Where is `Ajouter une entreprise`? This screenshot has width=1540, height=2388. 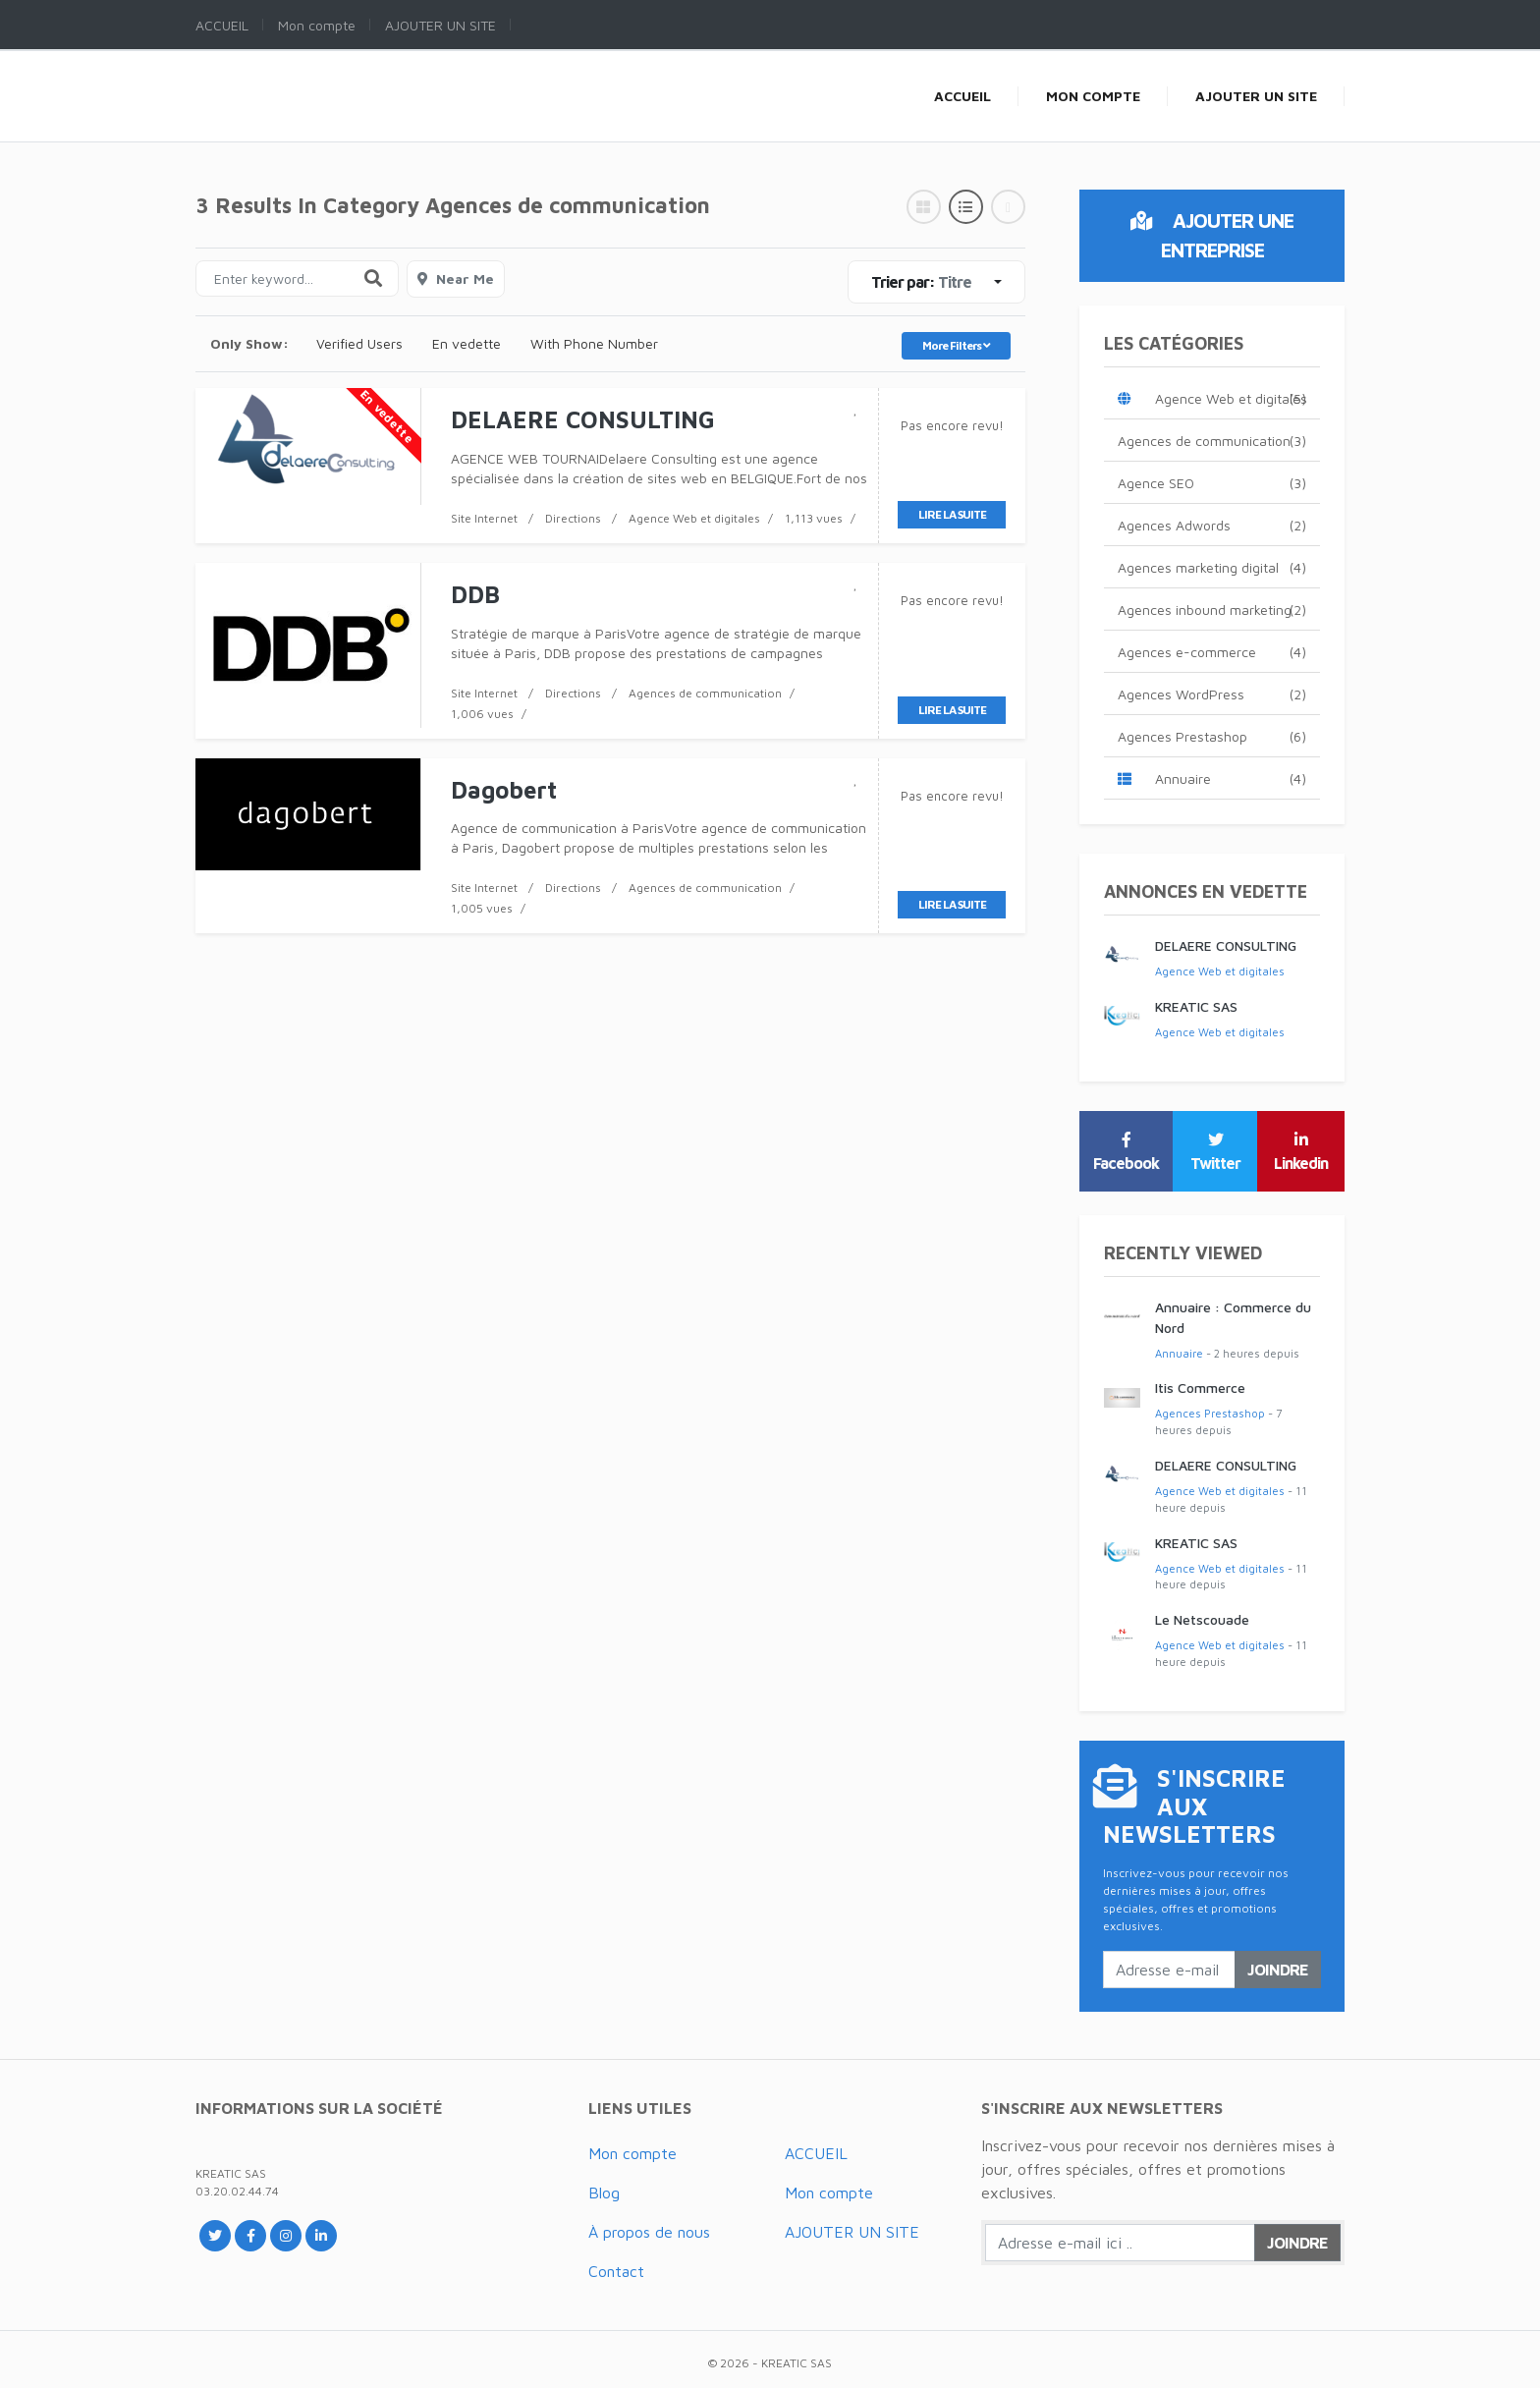 Ajouter une entreprise is located at coordinates (1211, 235).